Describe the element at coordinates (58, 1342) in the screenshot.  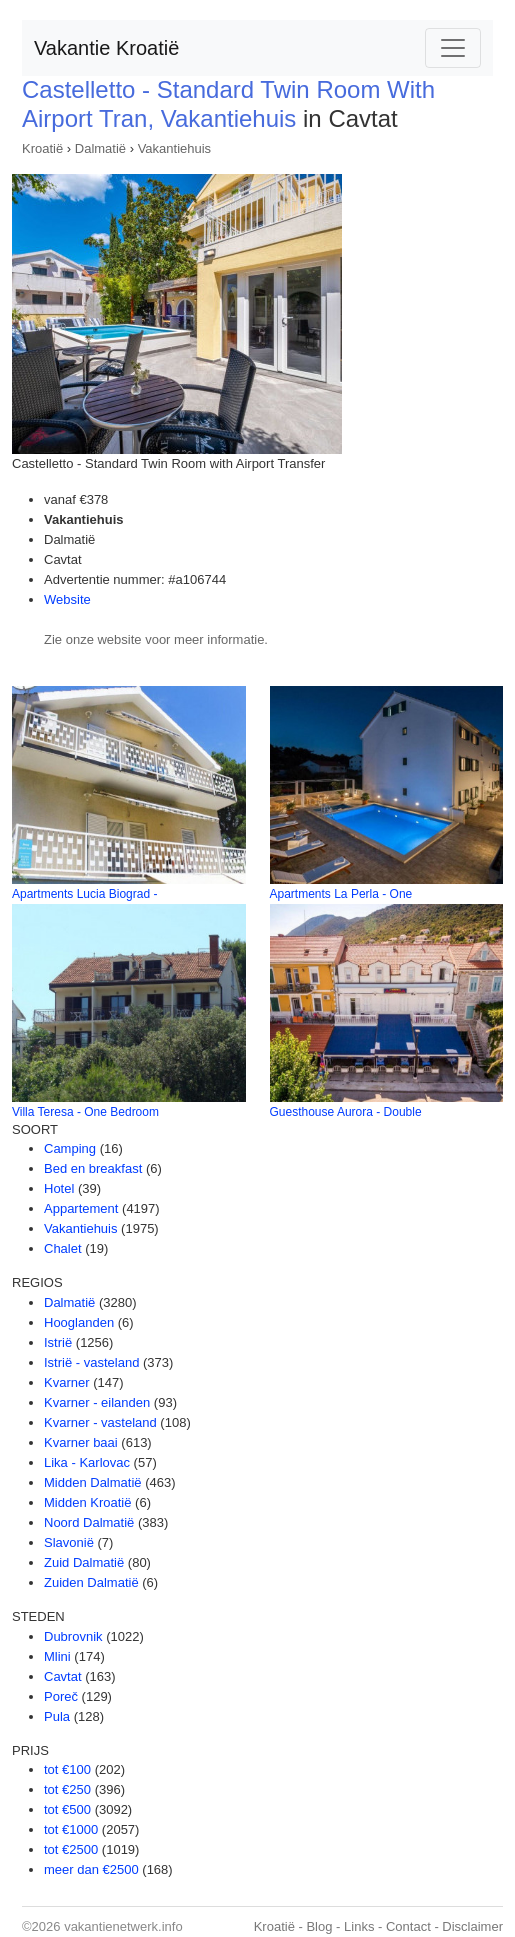
I see `Istrië` at that location.